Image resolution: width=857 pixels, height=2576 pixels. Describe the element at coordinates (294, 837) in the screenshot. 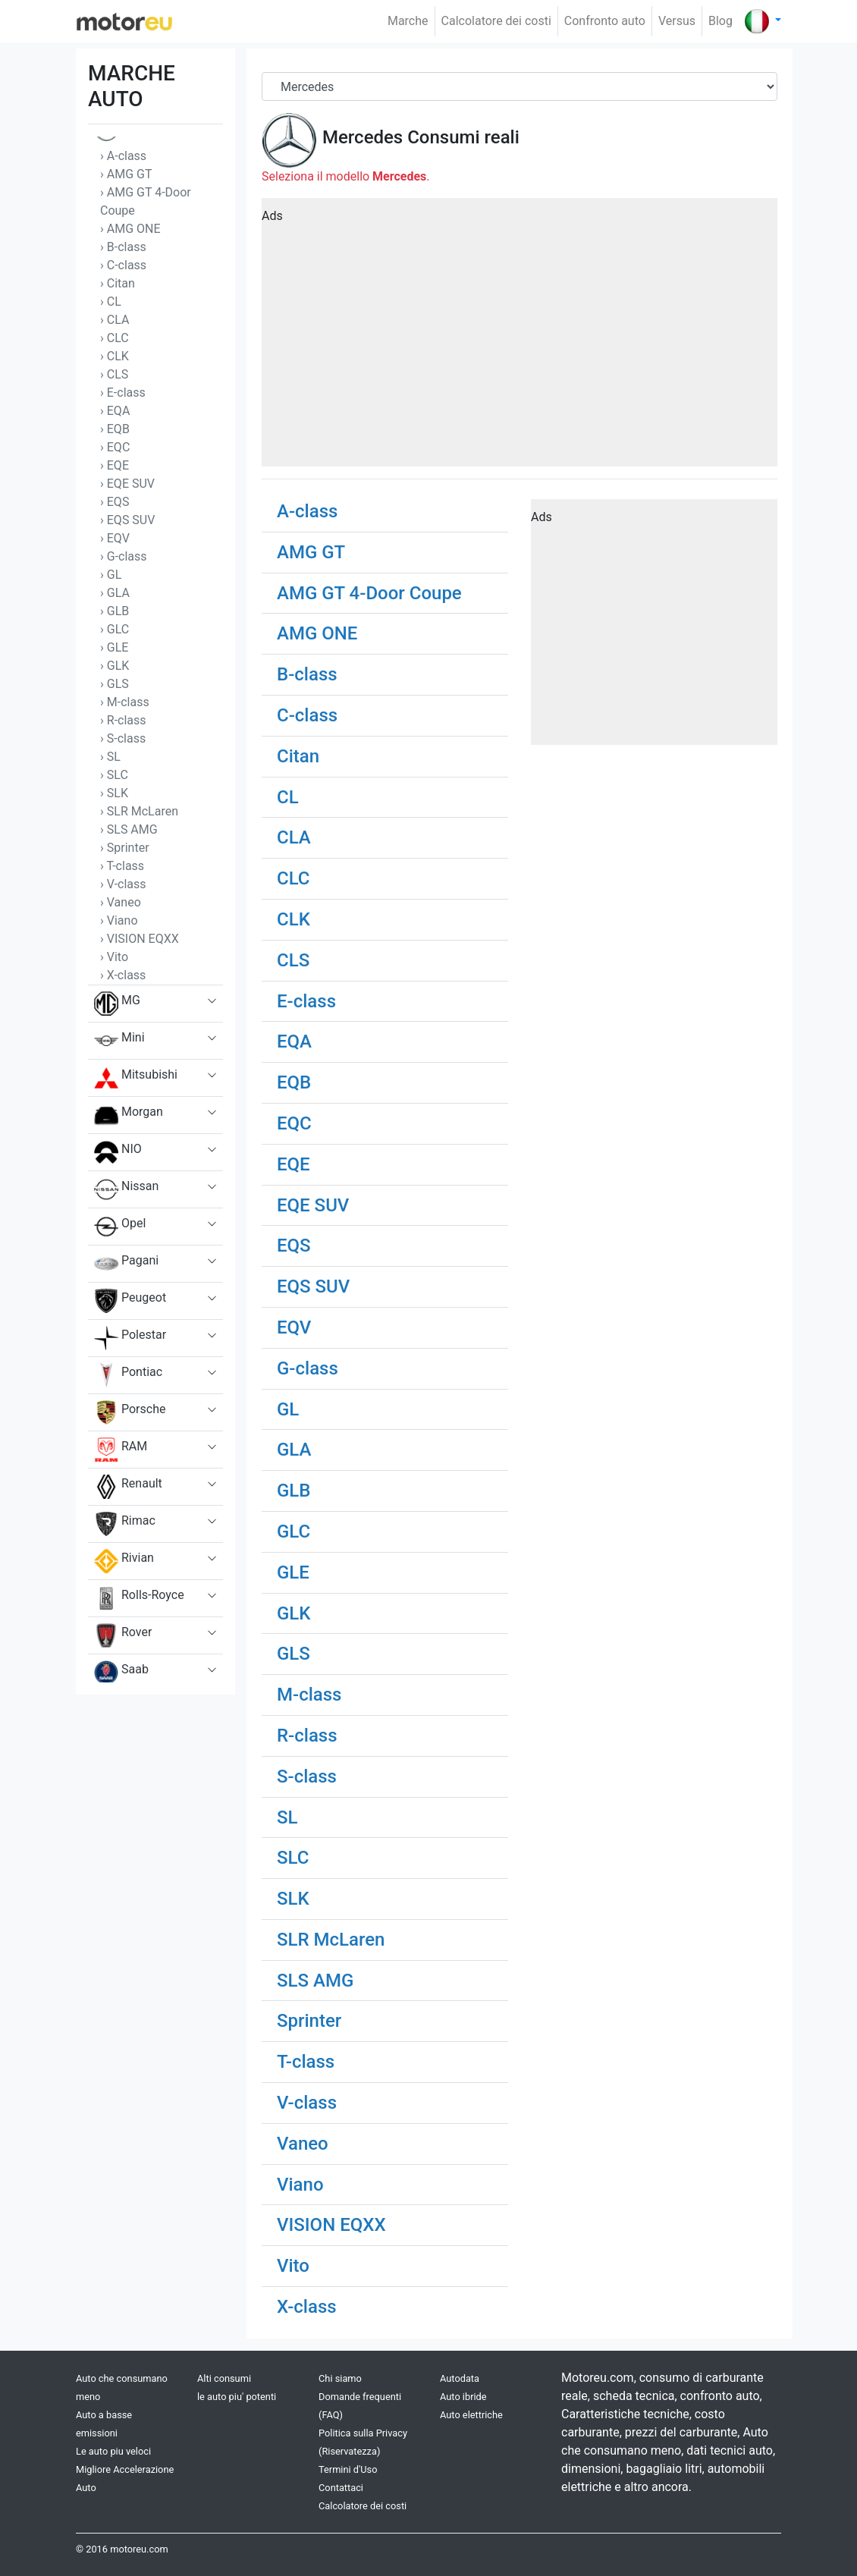

I see `CLA` at that location.